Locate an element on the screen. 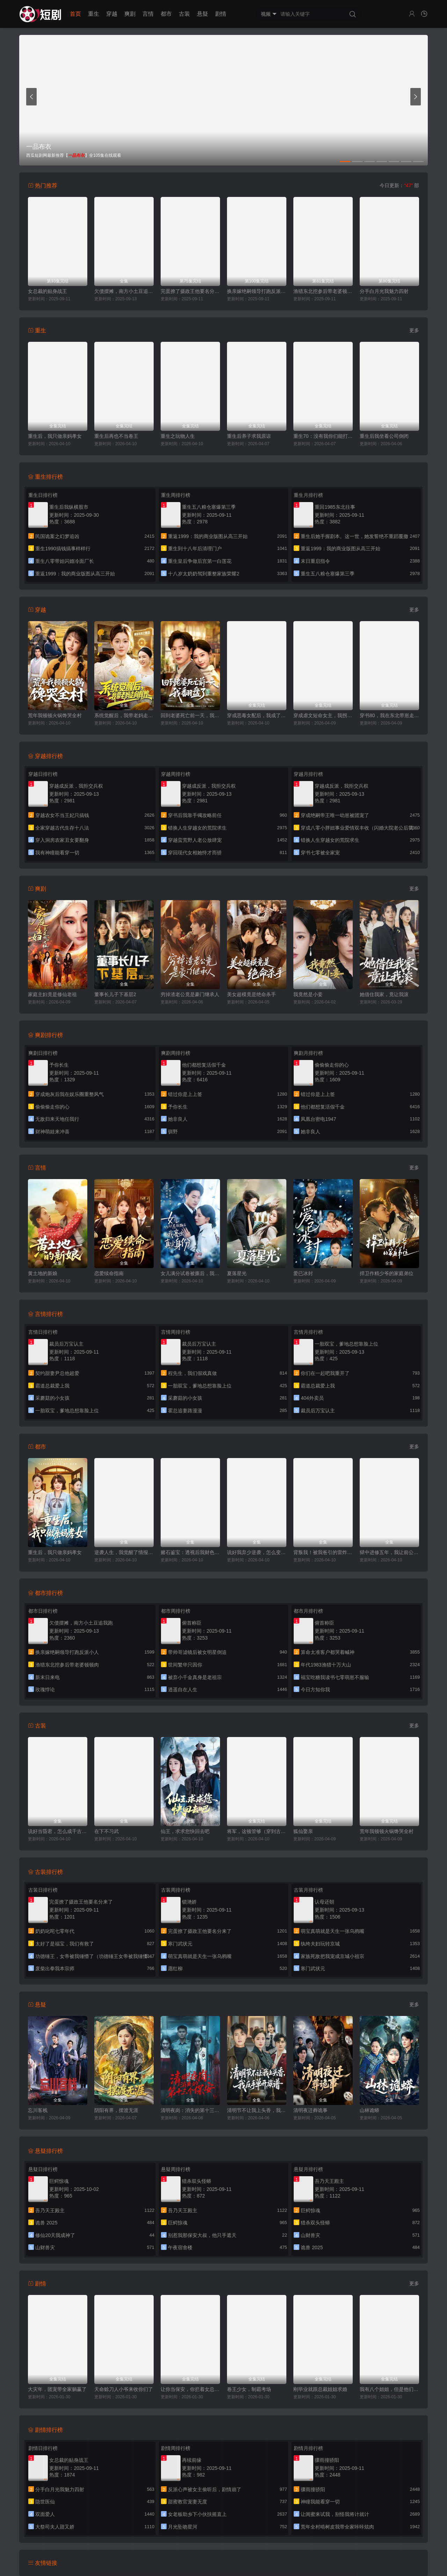 Image resolution: width=447 pixels, height=2576 pixels. 她借住我家，竟让我滚 is located at coordinates (384, 994).